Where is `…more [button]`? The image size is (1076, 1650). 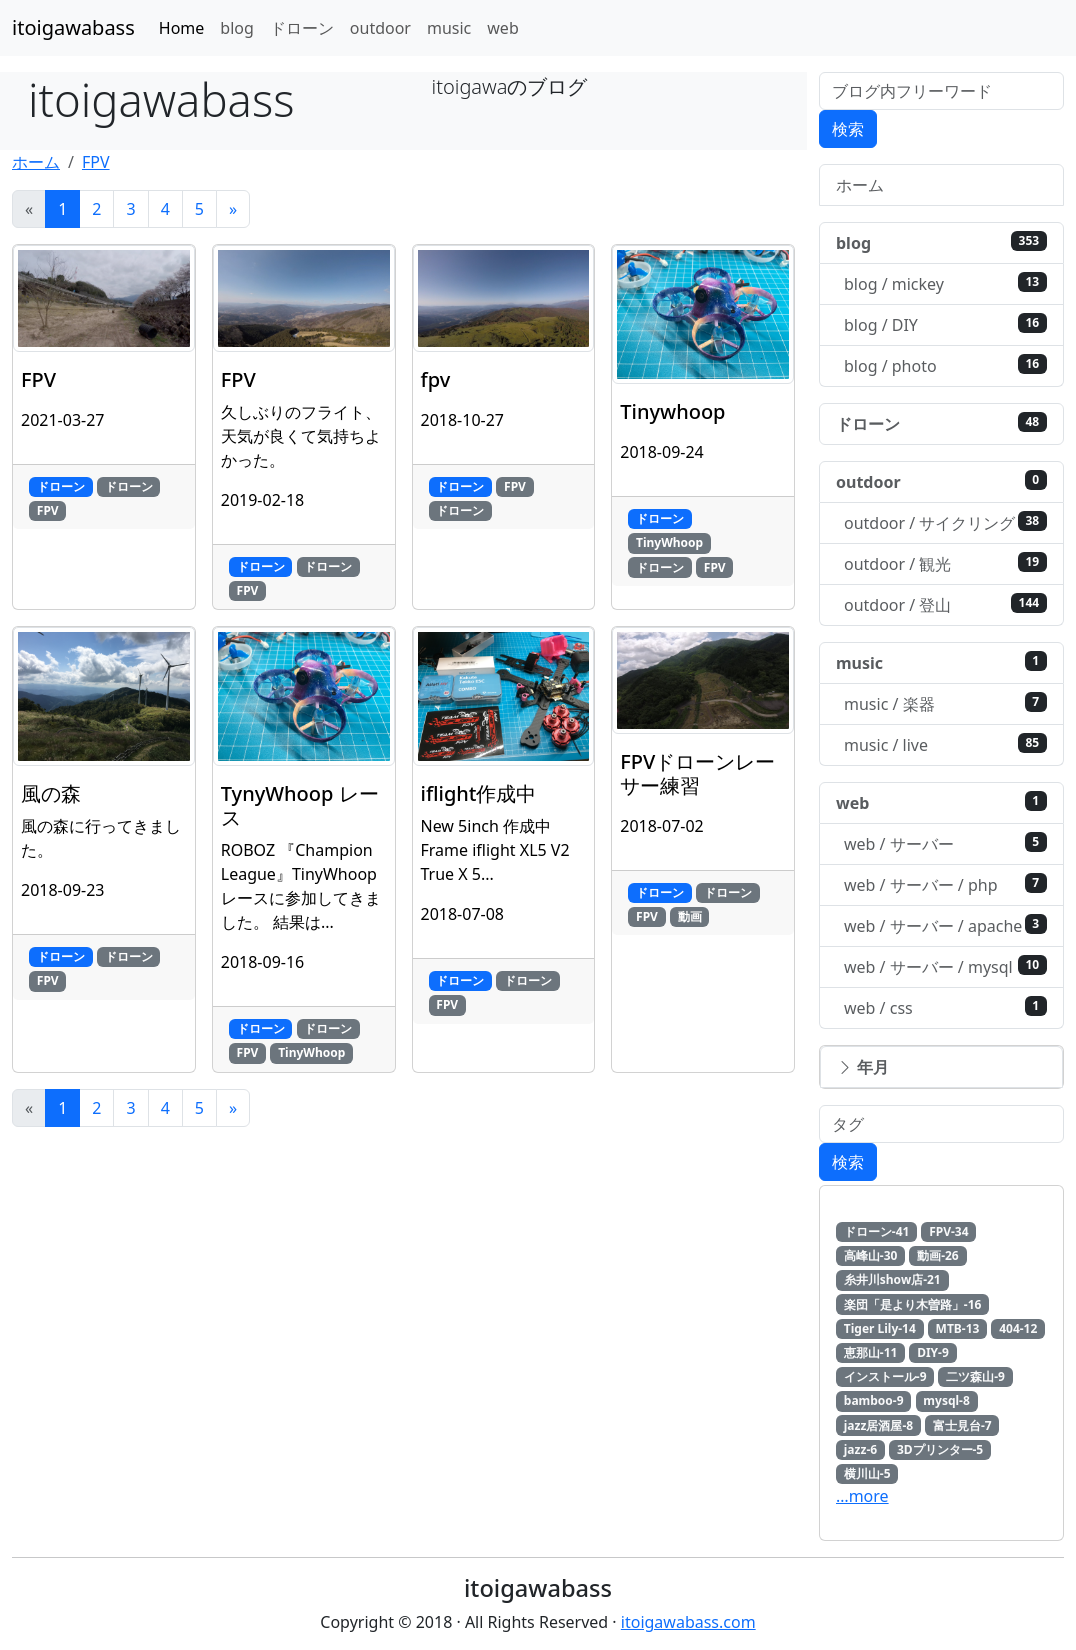 …more [button] is located at coordinates (862, 1496).